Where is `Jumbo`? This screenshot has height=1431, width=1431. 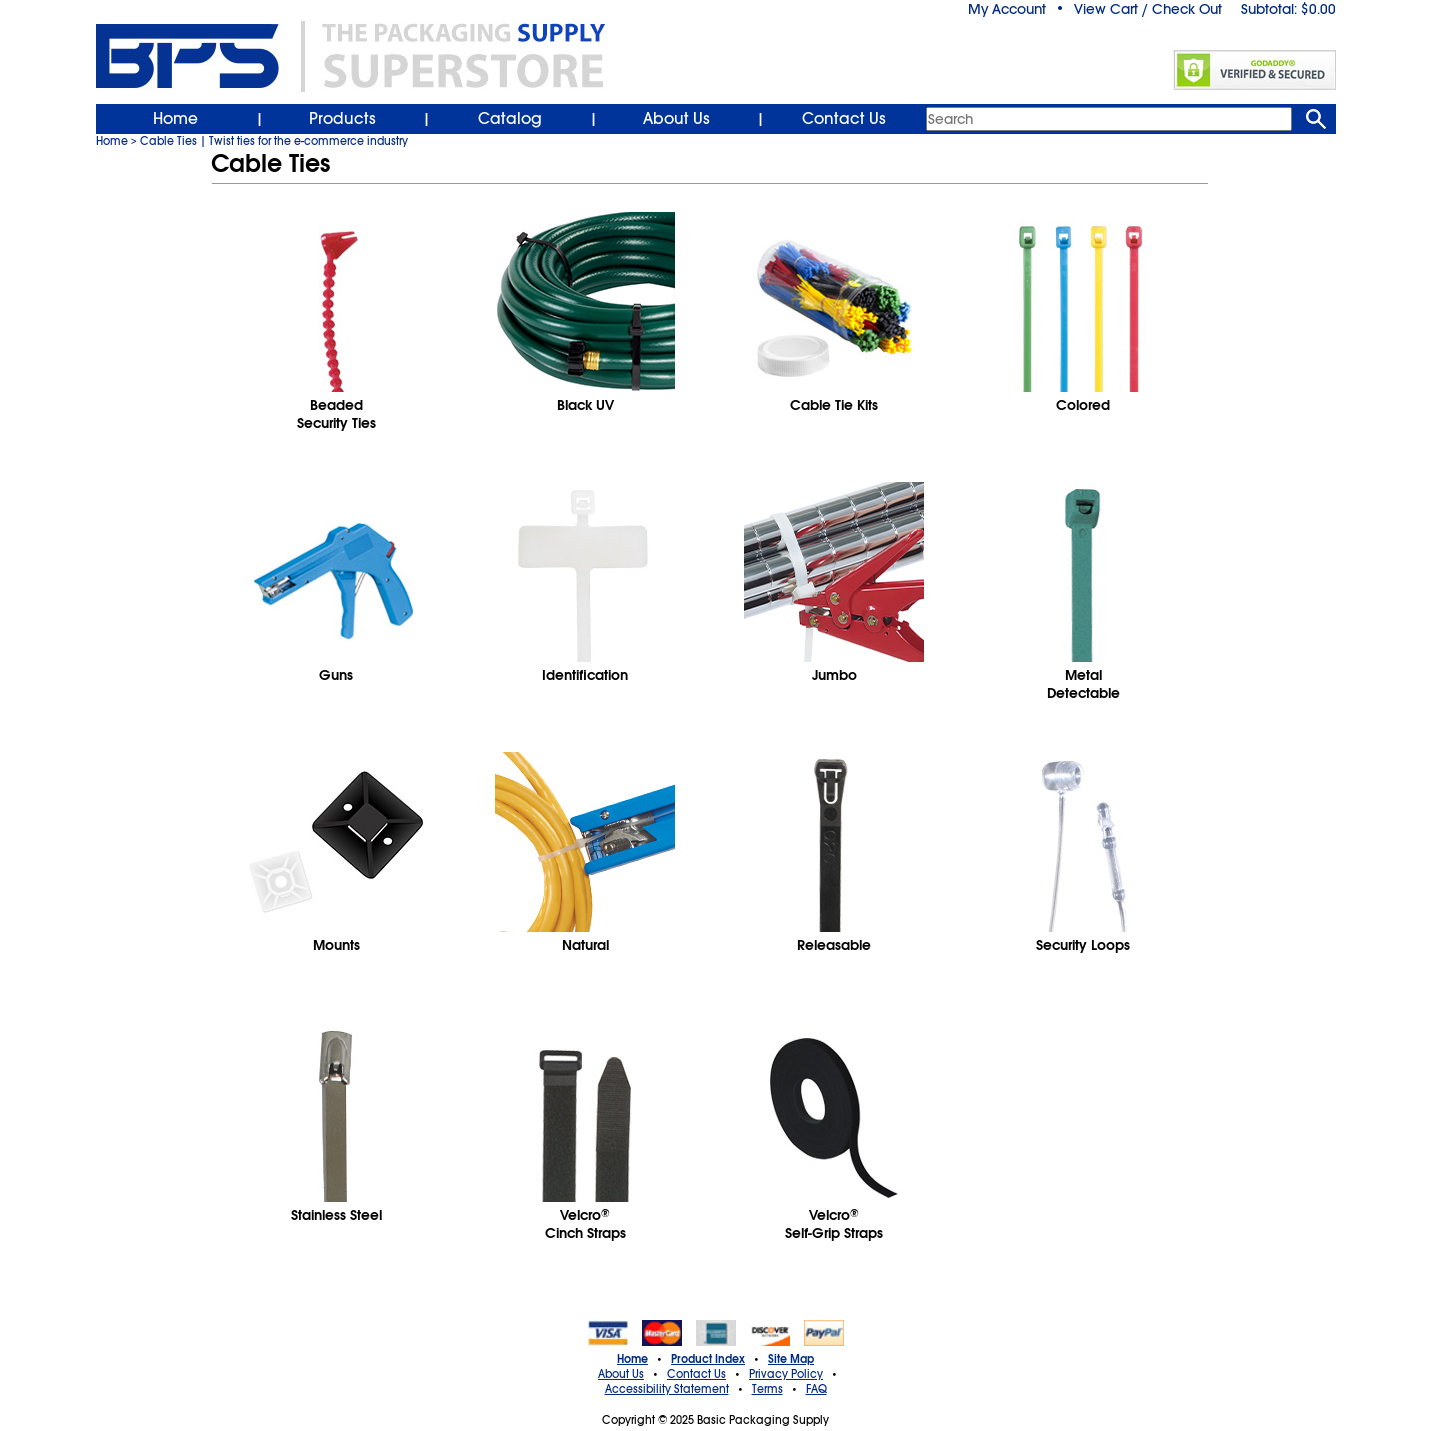 Jumbo is located at coordinates (834, 675).